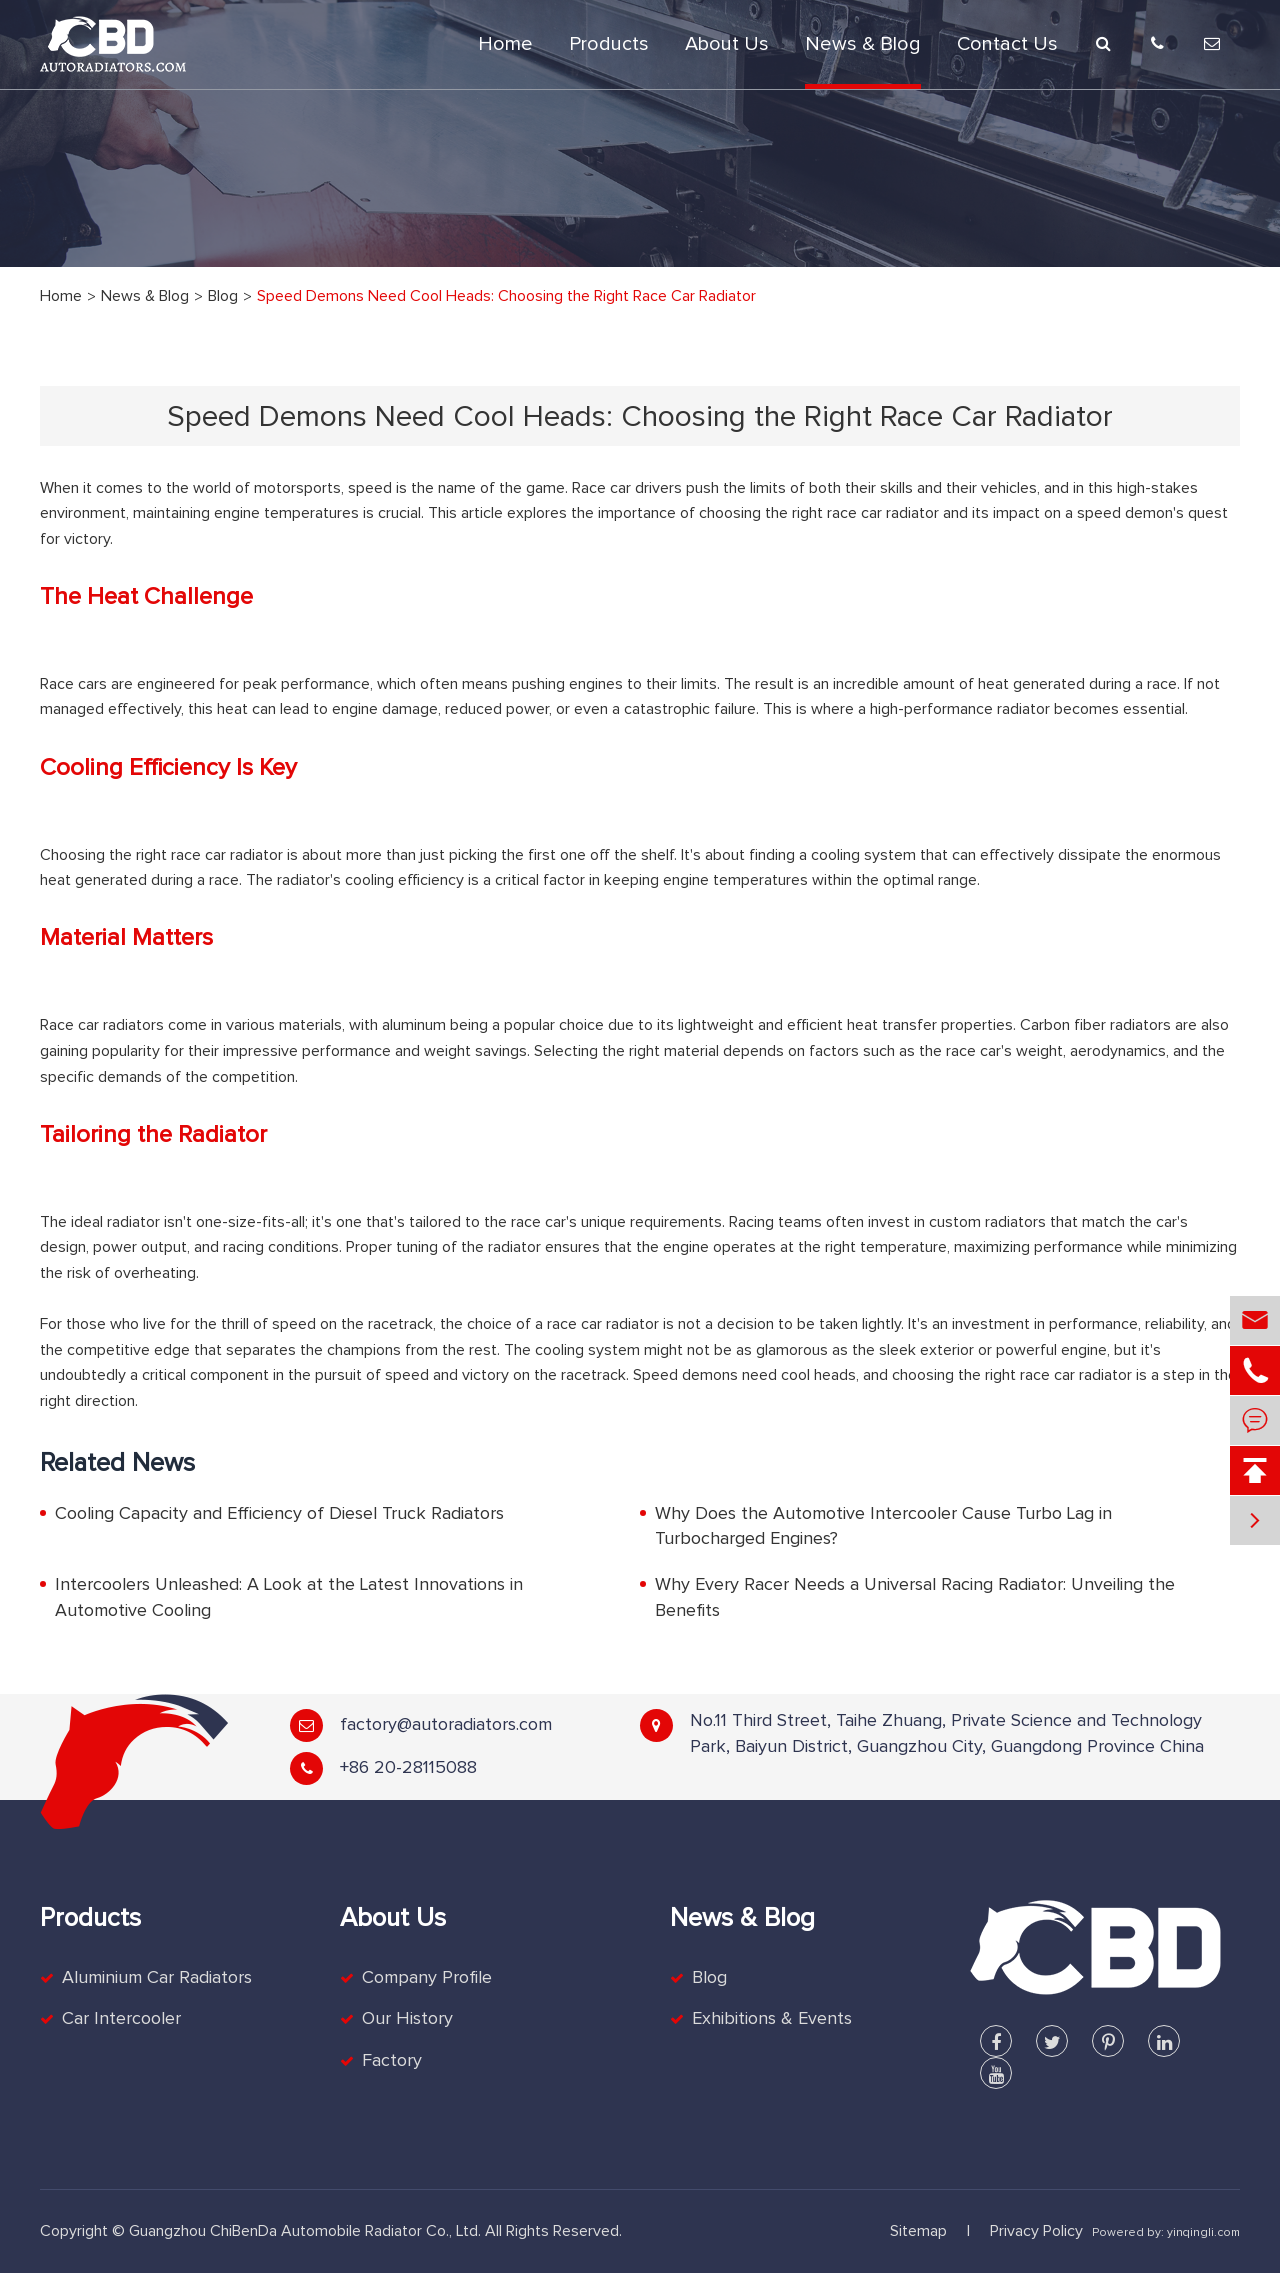 This screenshot has width=1280, height=2273. I want to click on Cooling Capacity and Efficiency of Diesel Truck Radiators, so click(279, 1514).